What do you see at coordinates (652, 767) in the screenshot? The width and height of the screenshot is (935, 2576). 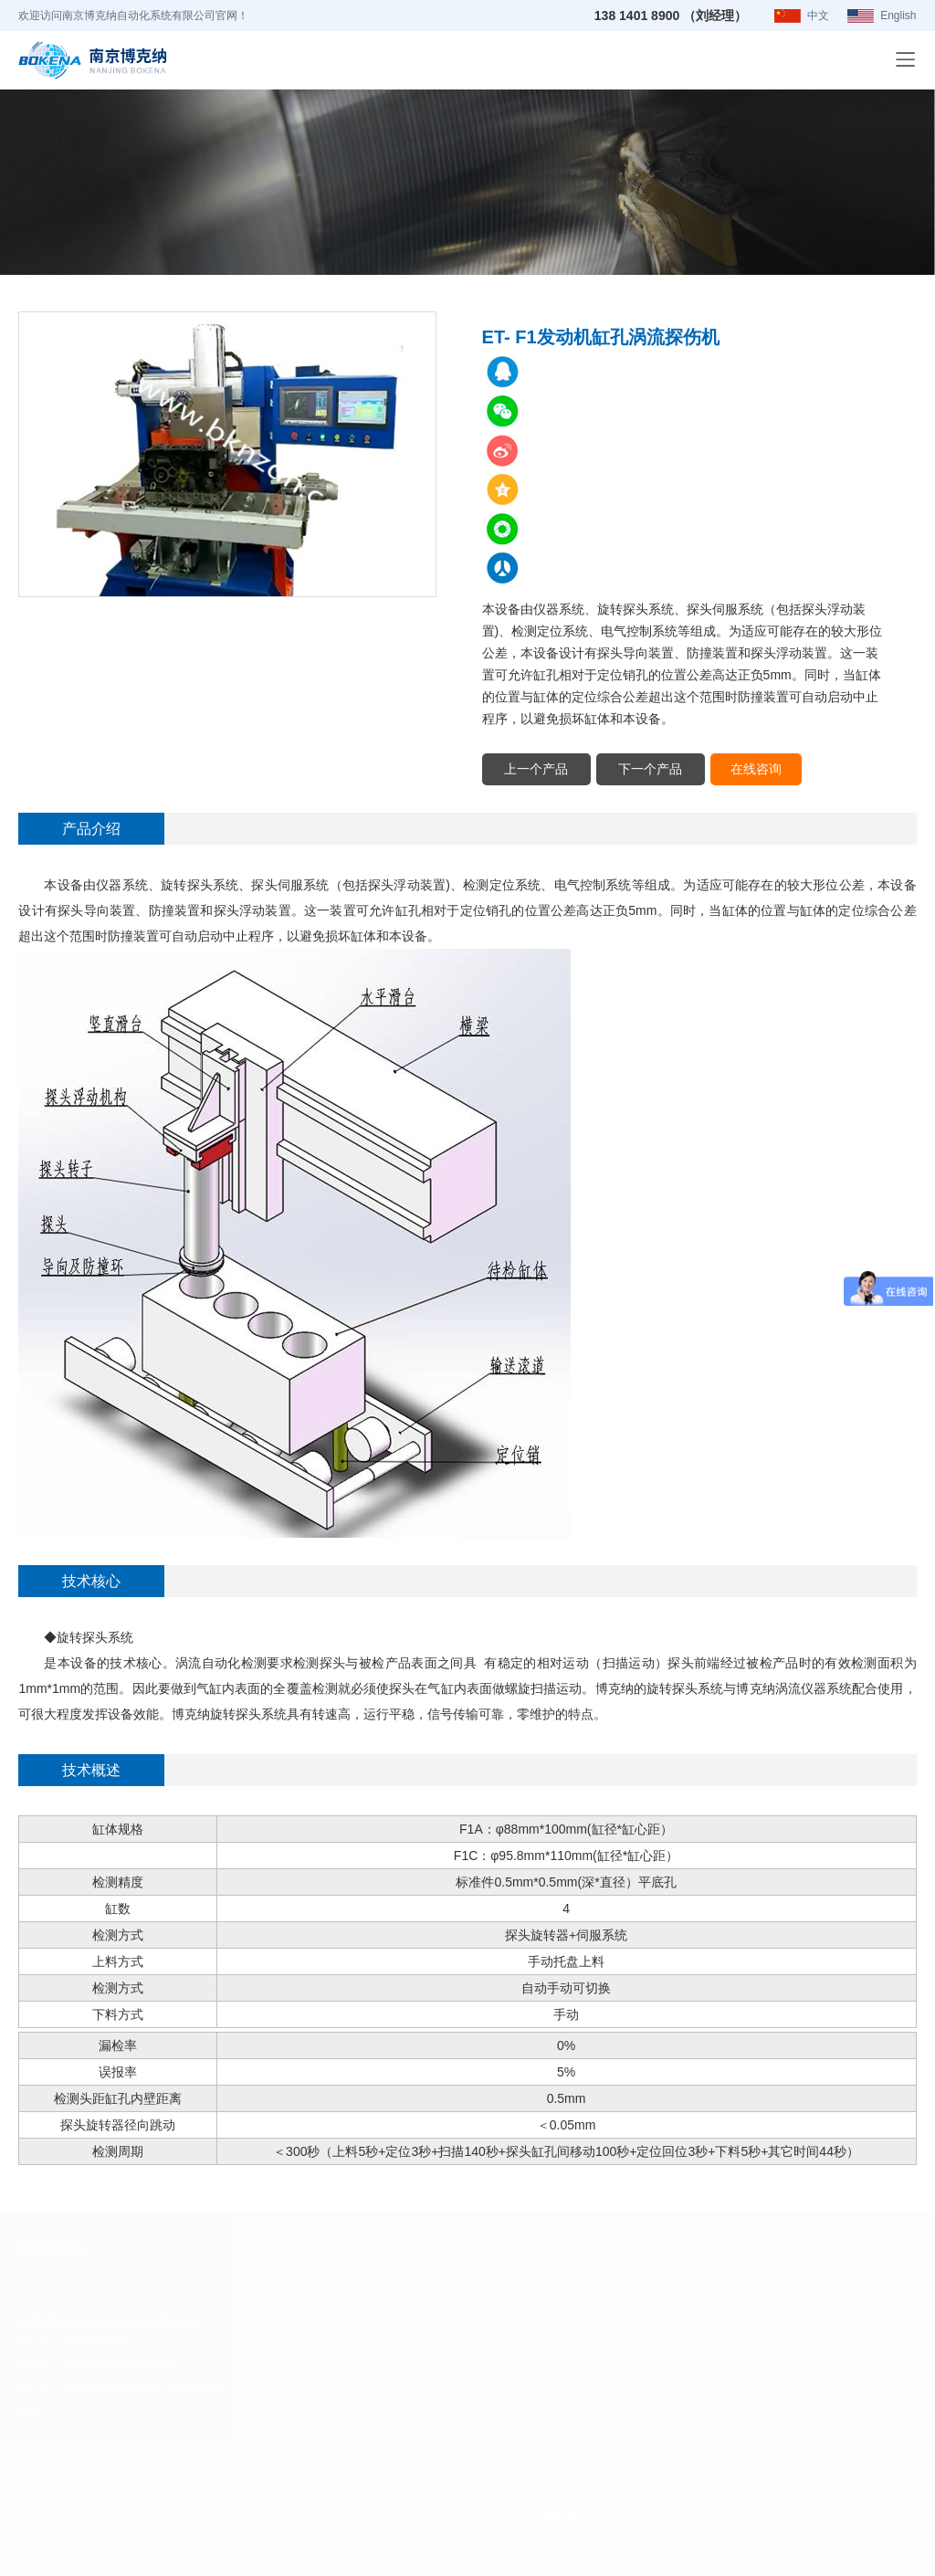 I see `下一个产品` at bounding box center [652, 767].